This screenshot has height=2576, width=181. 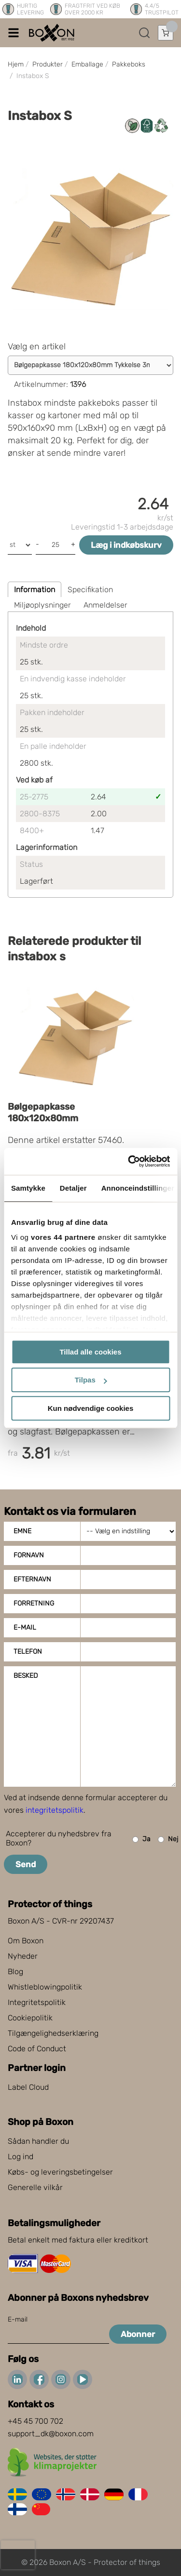 I want to click on Integritetspolitik, so click(x=37, y=2002).